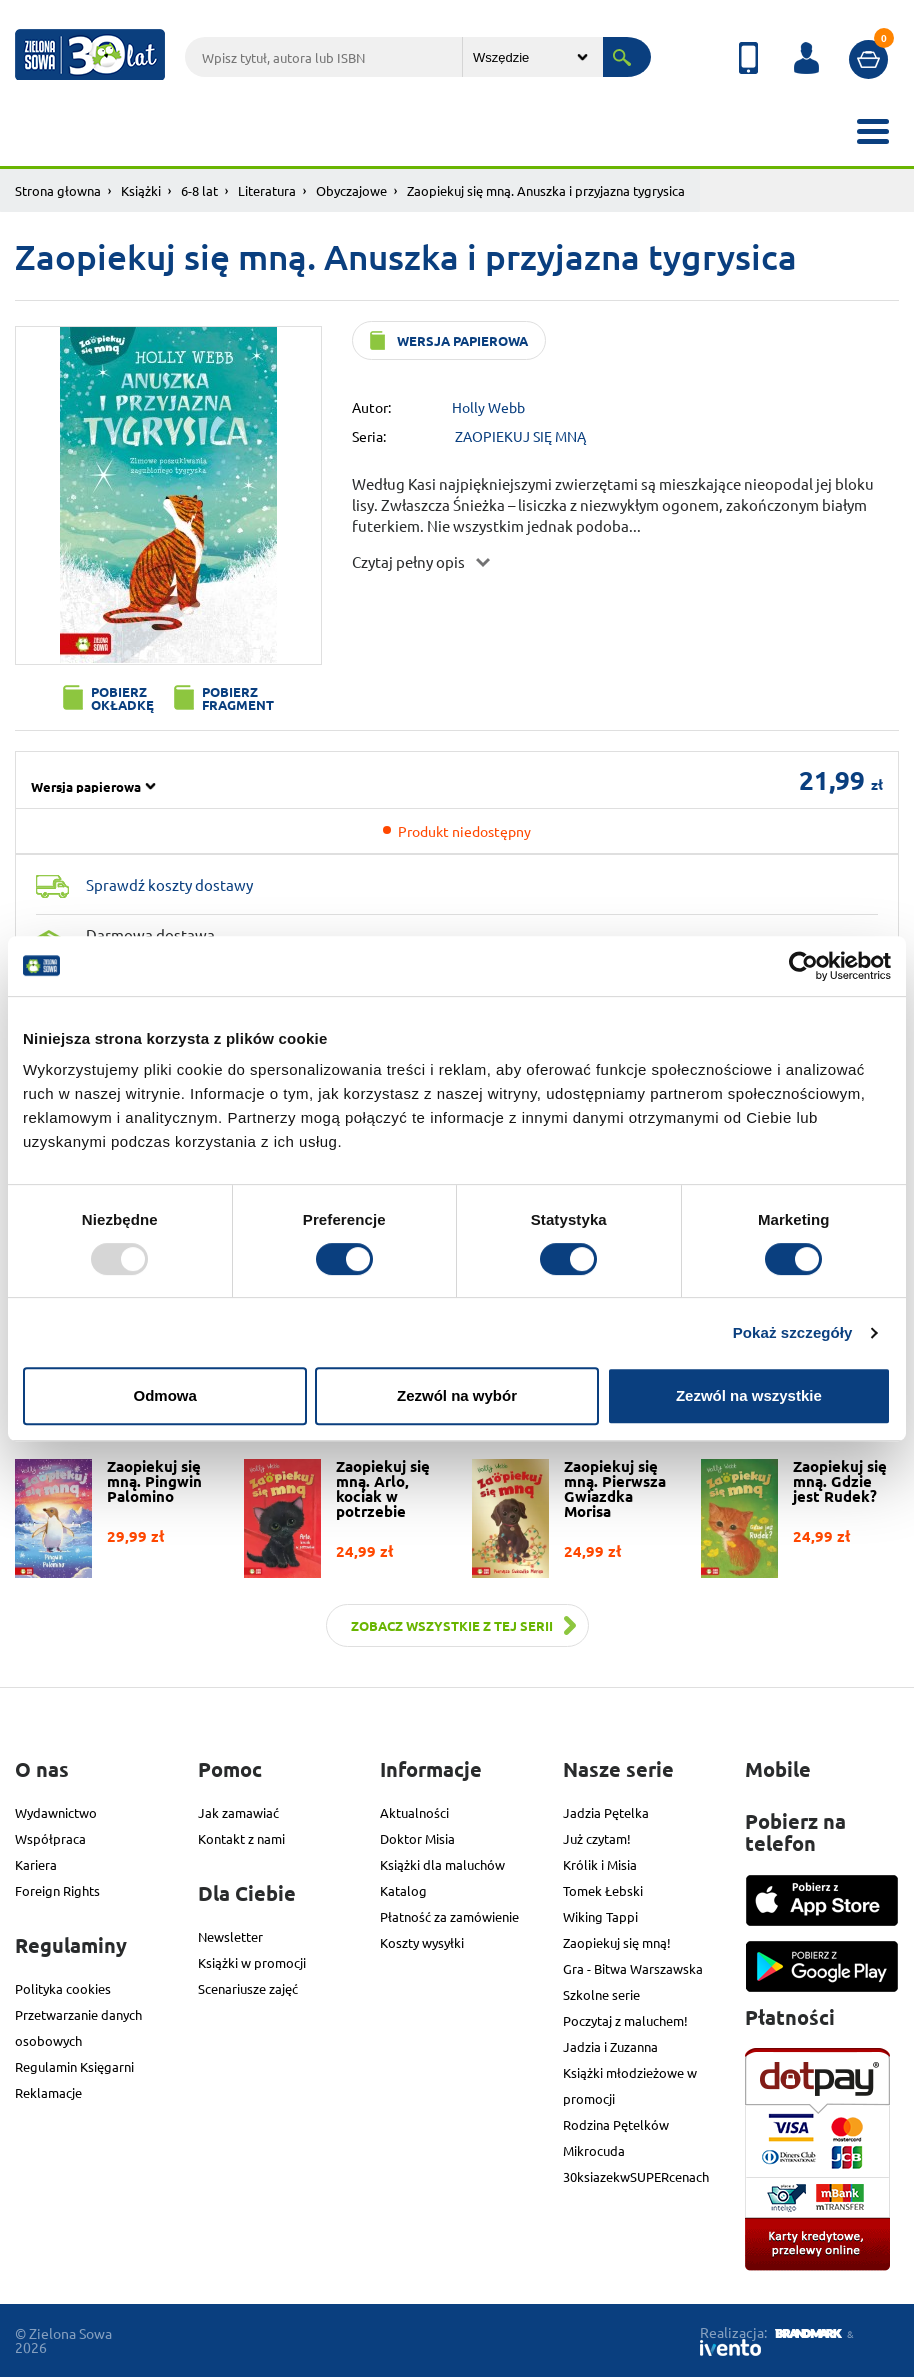  What do you see at coordinates (238, 1812) in the screenshot?
I see `Jak zamawiać` at bounding box center [238, 1812].